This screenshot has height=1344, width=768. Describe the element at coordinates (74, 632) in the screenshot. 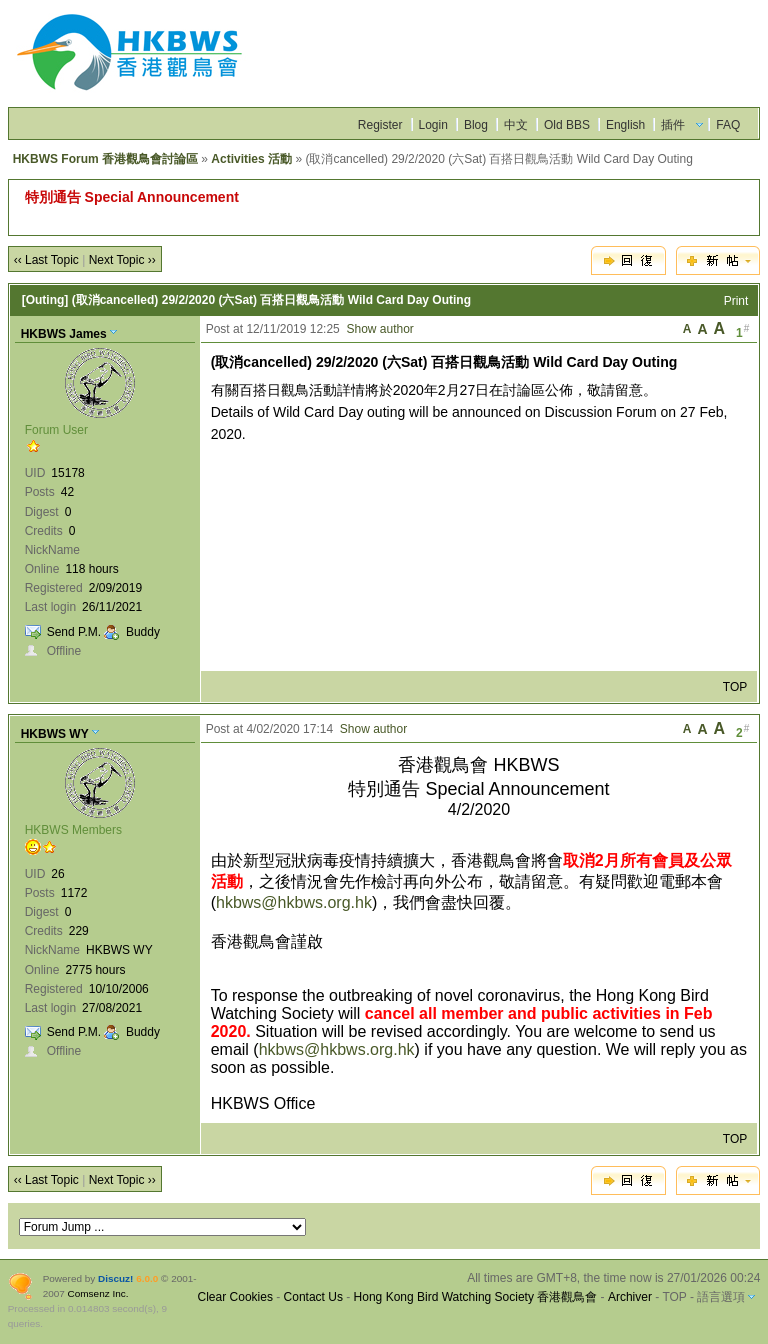

I see `Send P.M.` at that location.